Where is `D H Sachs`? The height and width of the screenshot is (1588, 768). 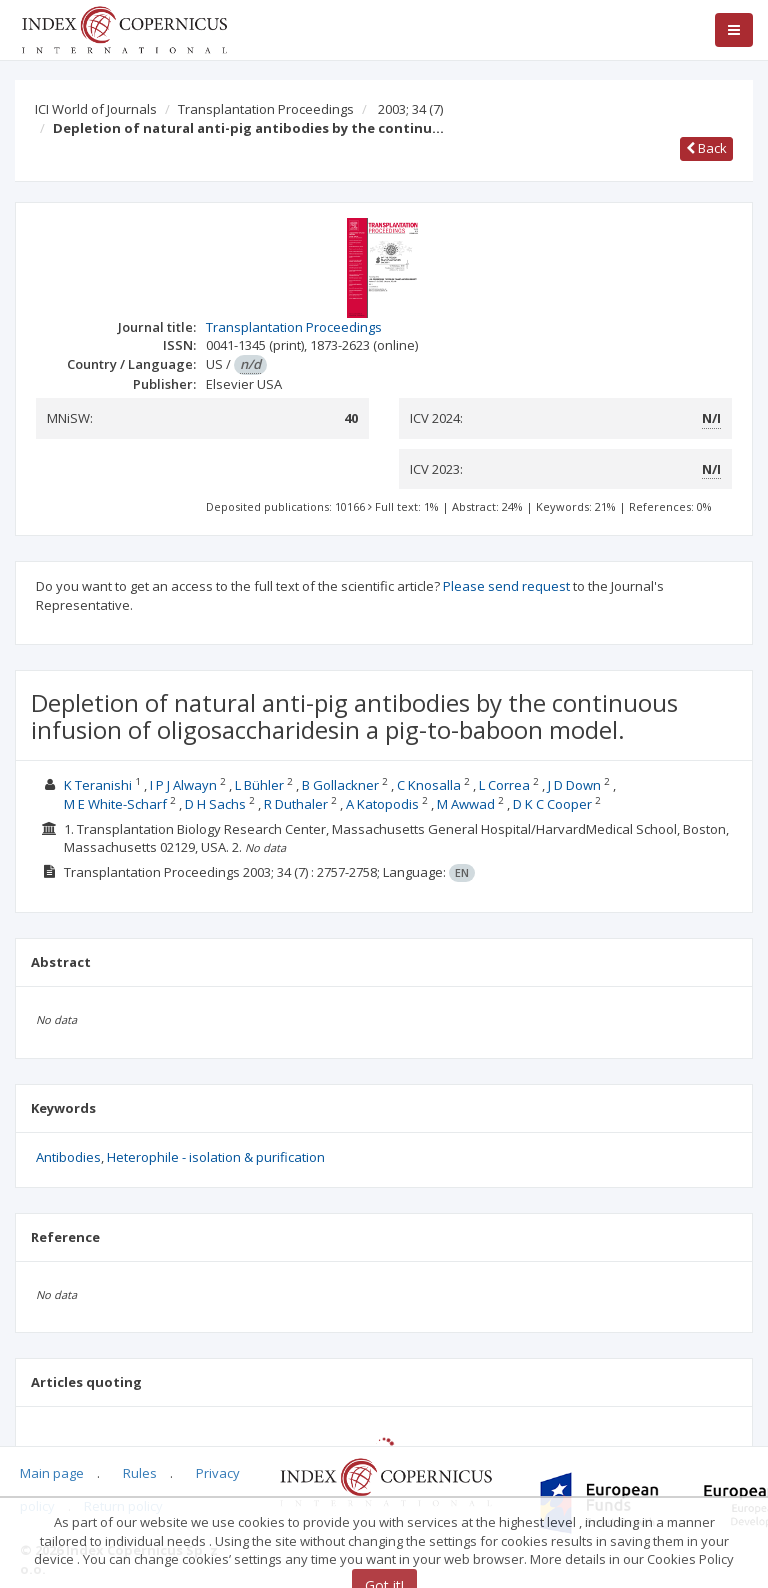
D H Sachs is located at coordinates (215, 804).